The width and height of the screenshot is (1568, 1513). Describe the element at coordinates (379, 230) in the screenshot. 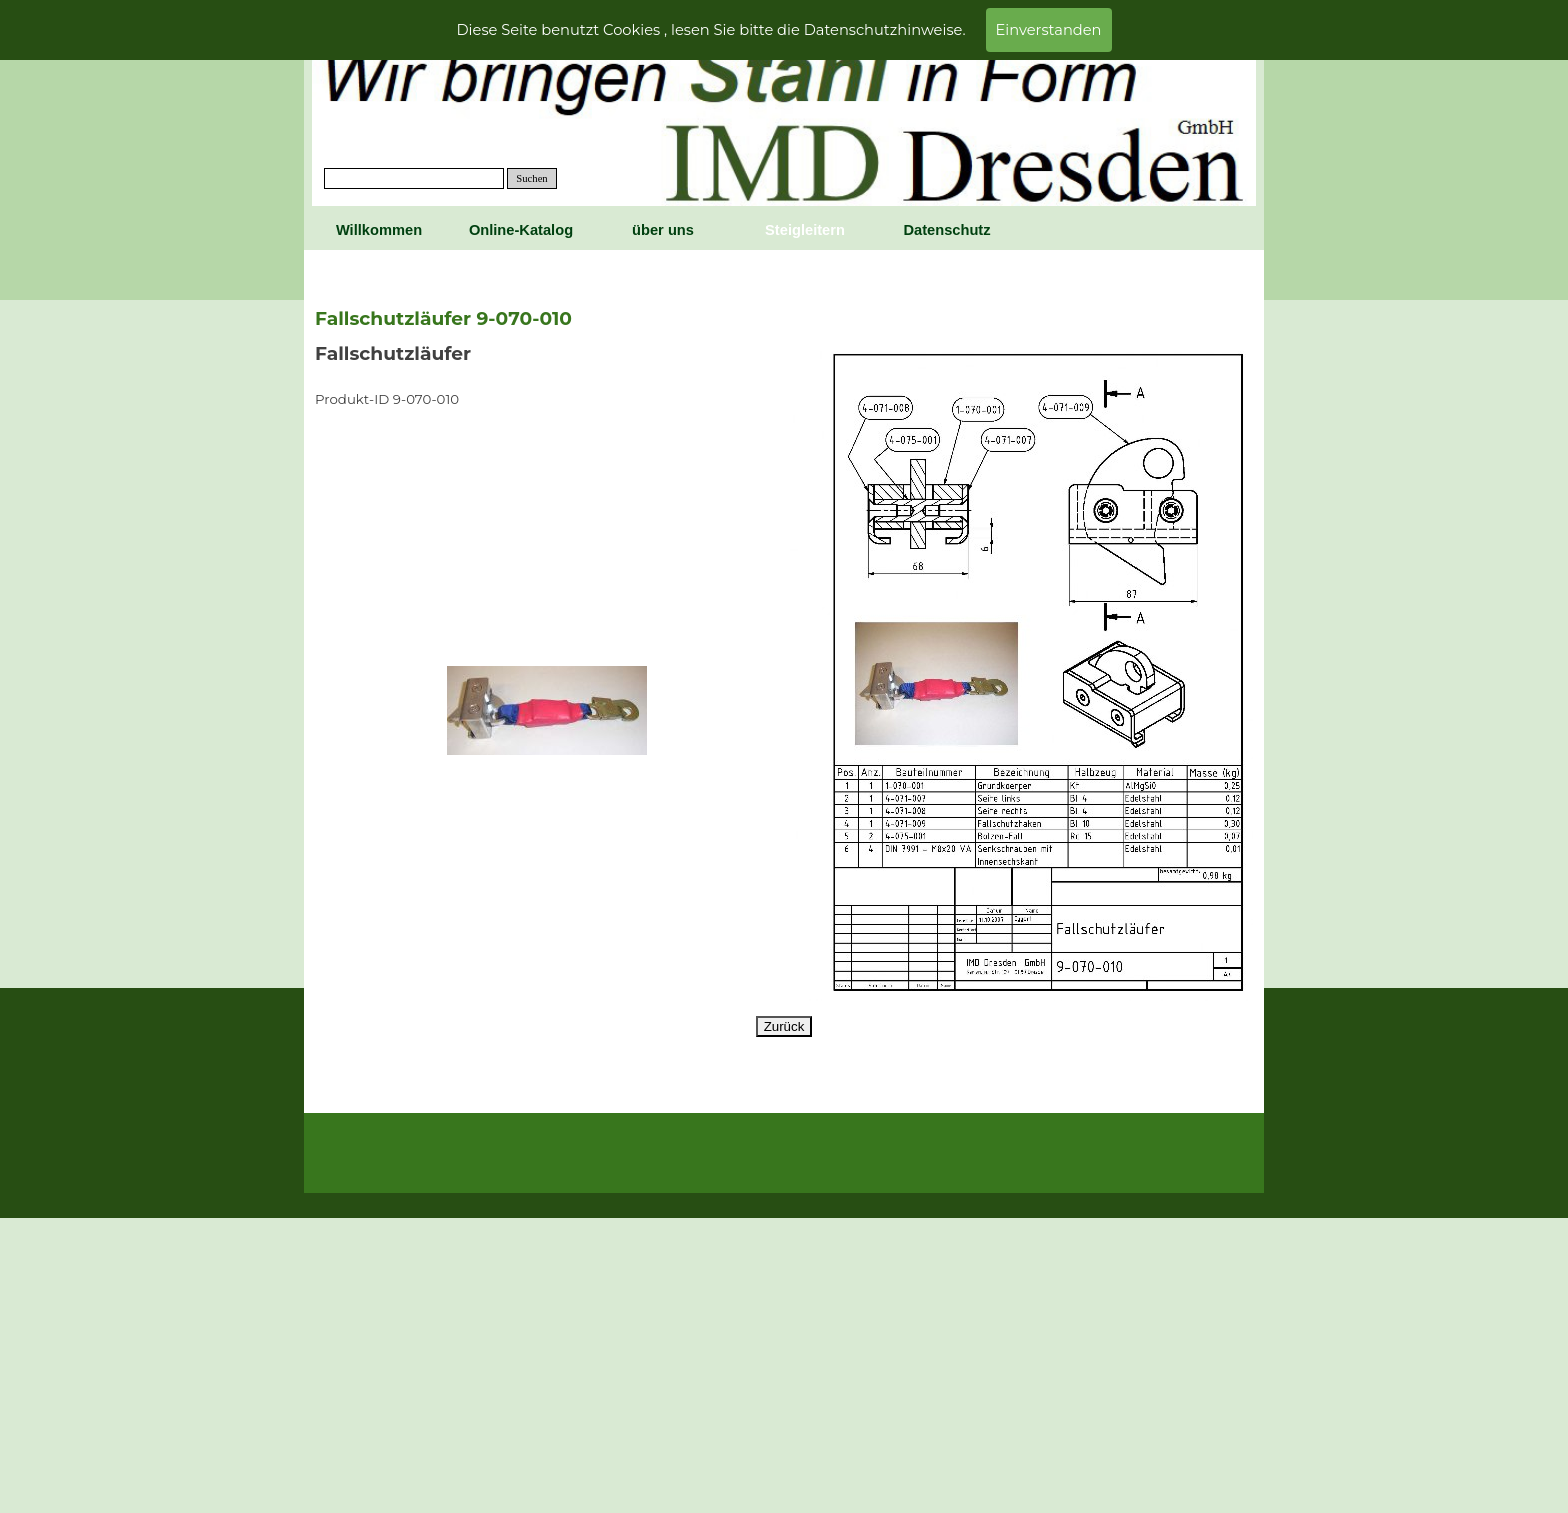

I see `Willkommen` at that location.